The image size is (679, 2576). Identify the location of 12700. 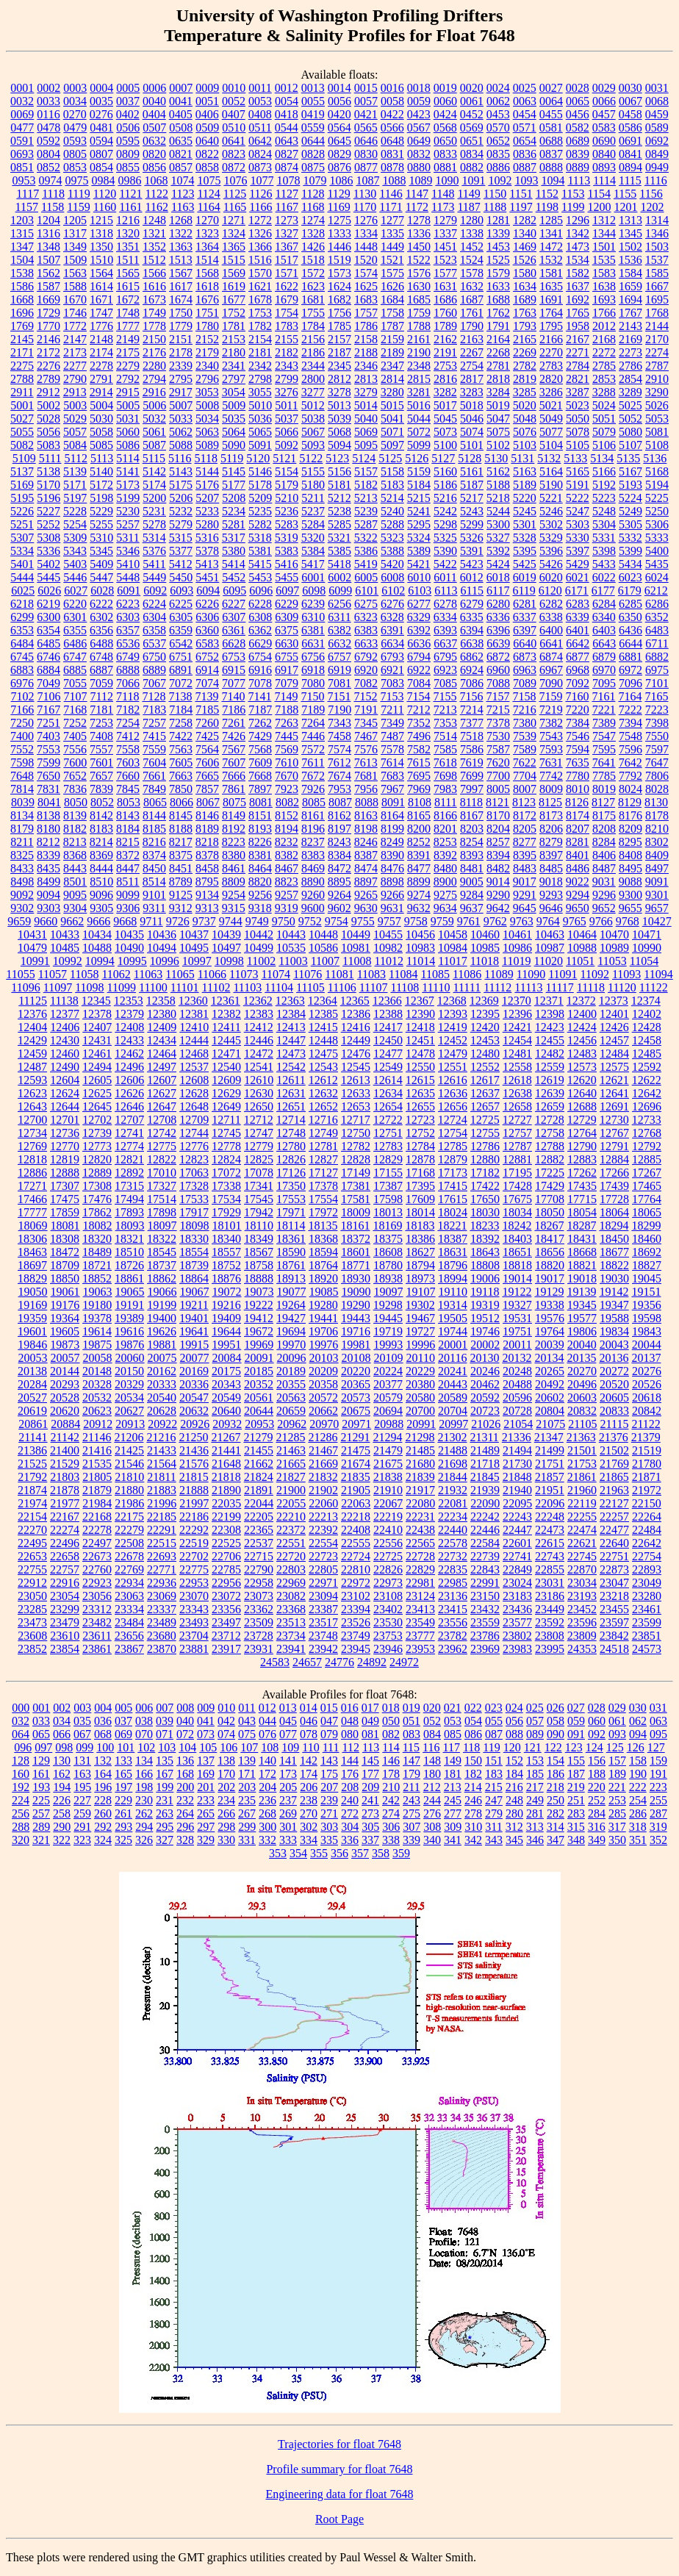
(32, 1119).